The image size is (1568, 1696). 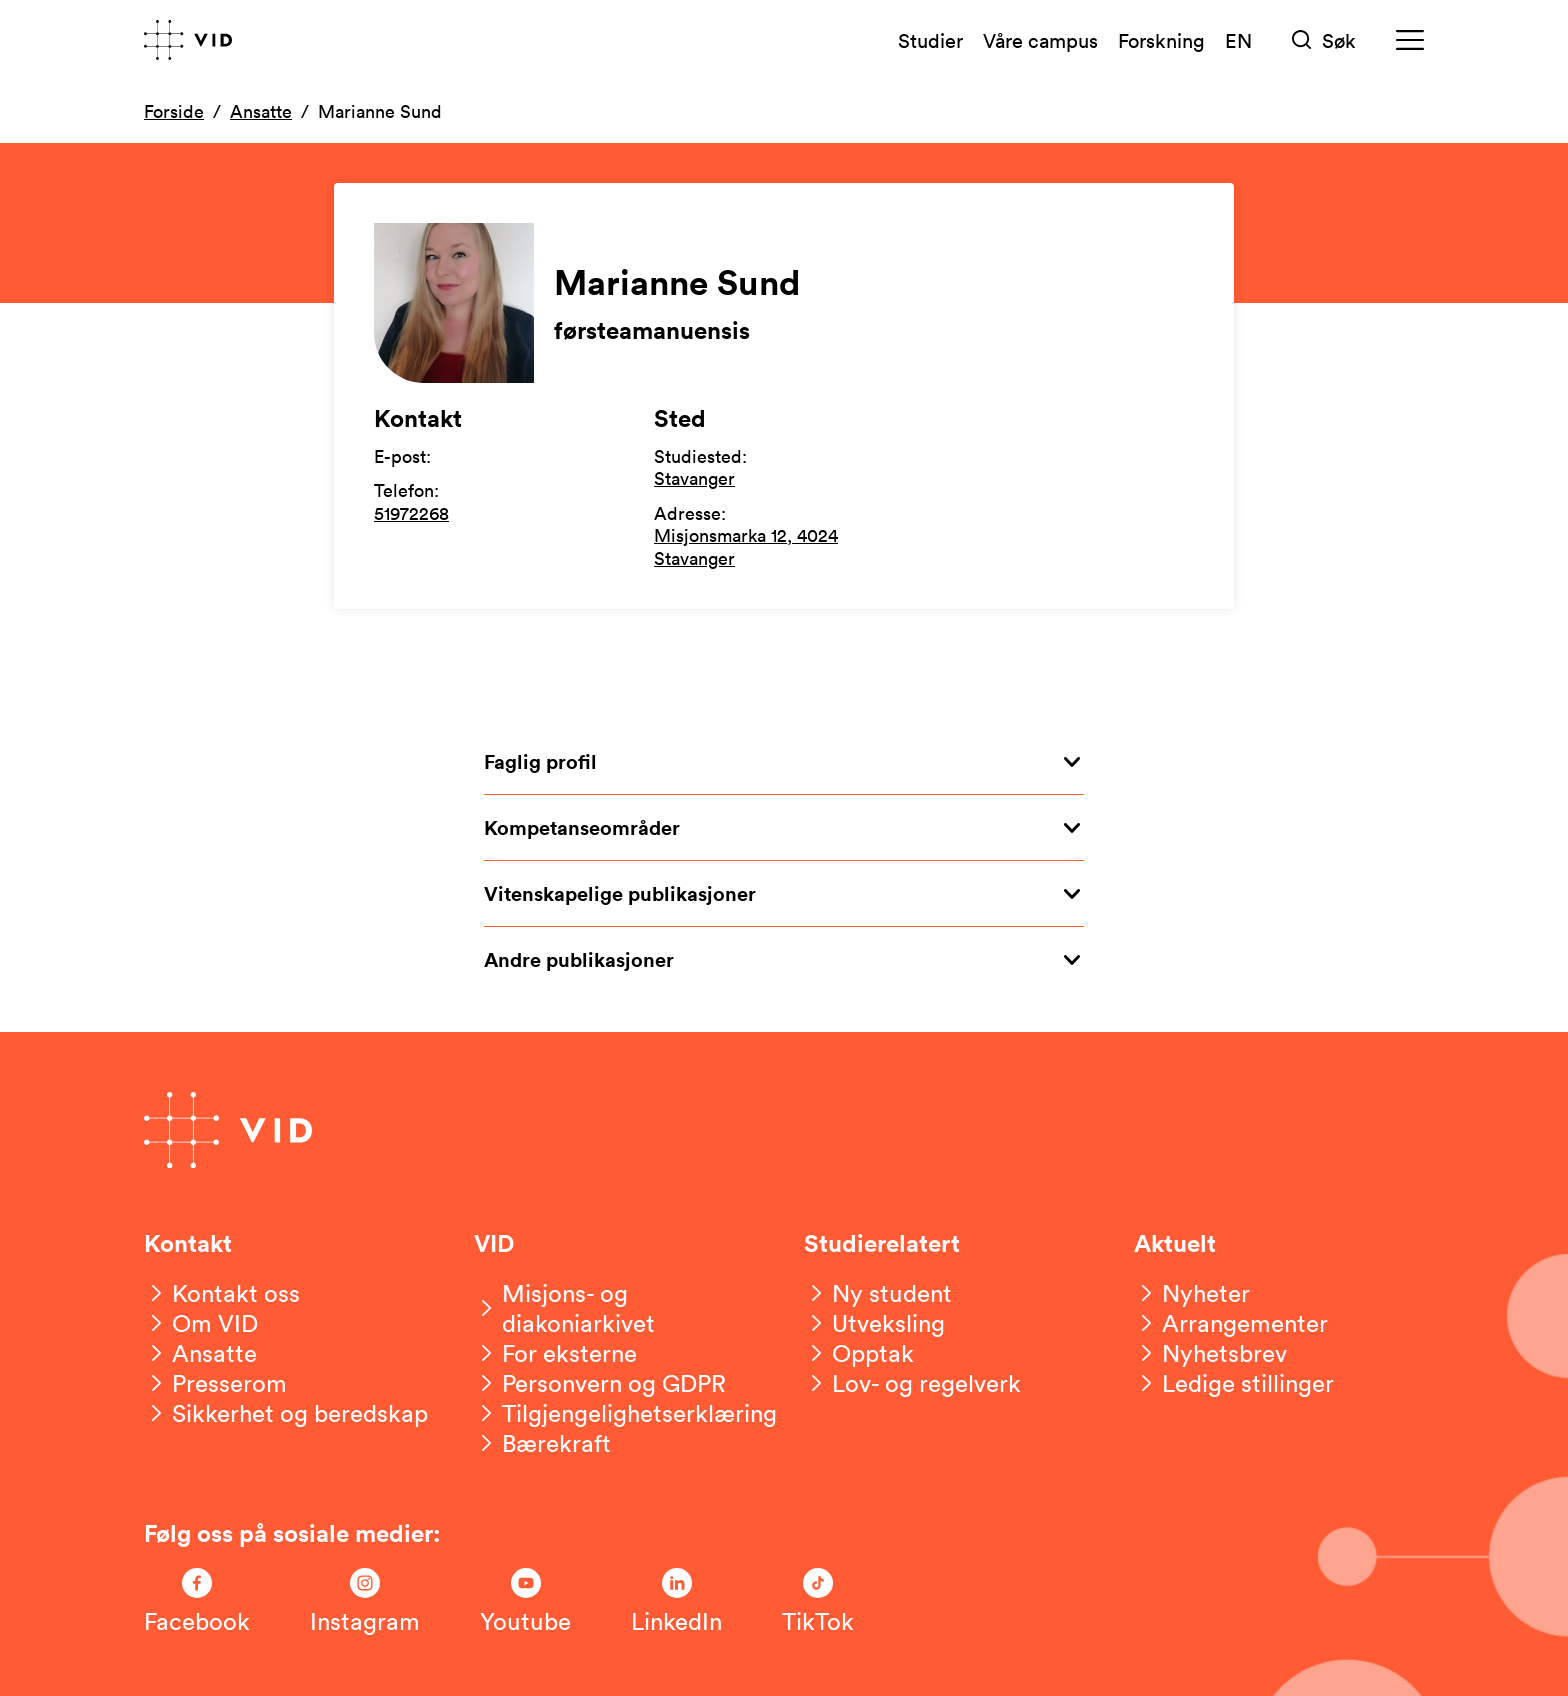 I want to click on [Nyhetsbrev], so click(x=1210, y=1353).